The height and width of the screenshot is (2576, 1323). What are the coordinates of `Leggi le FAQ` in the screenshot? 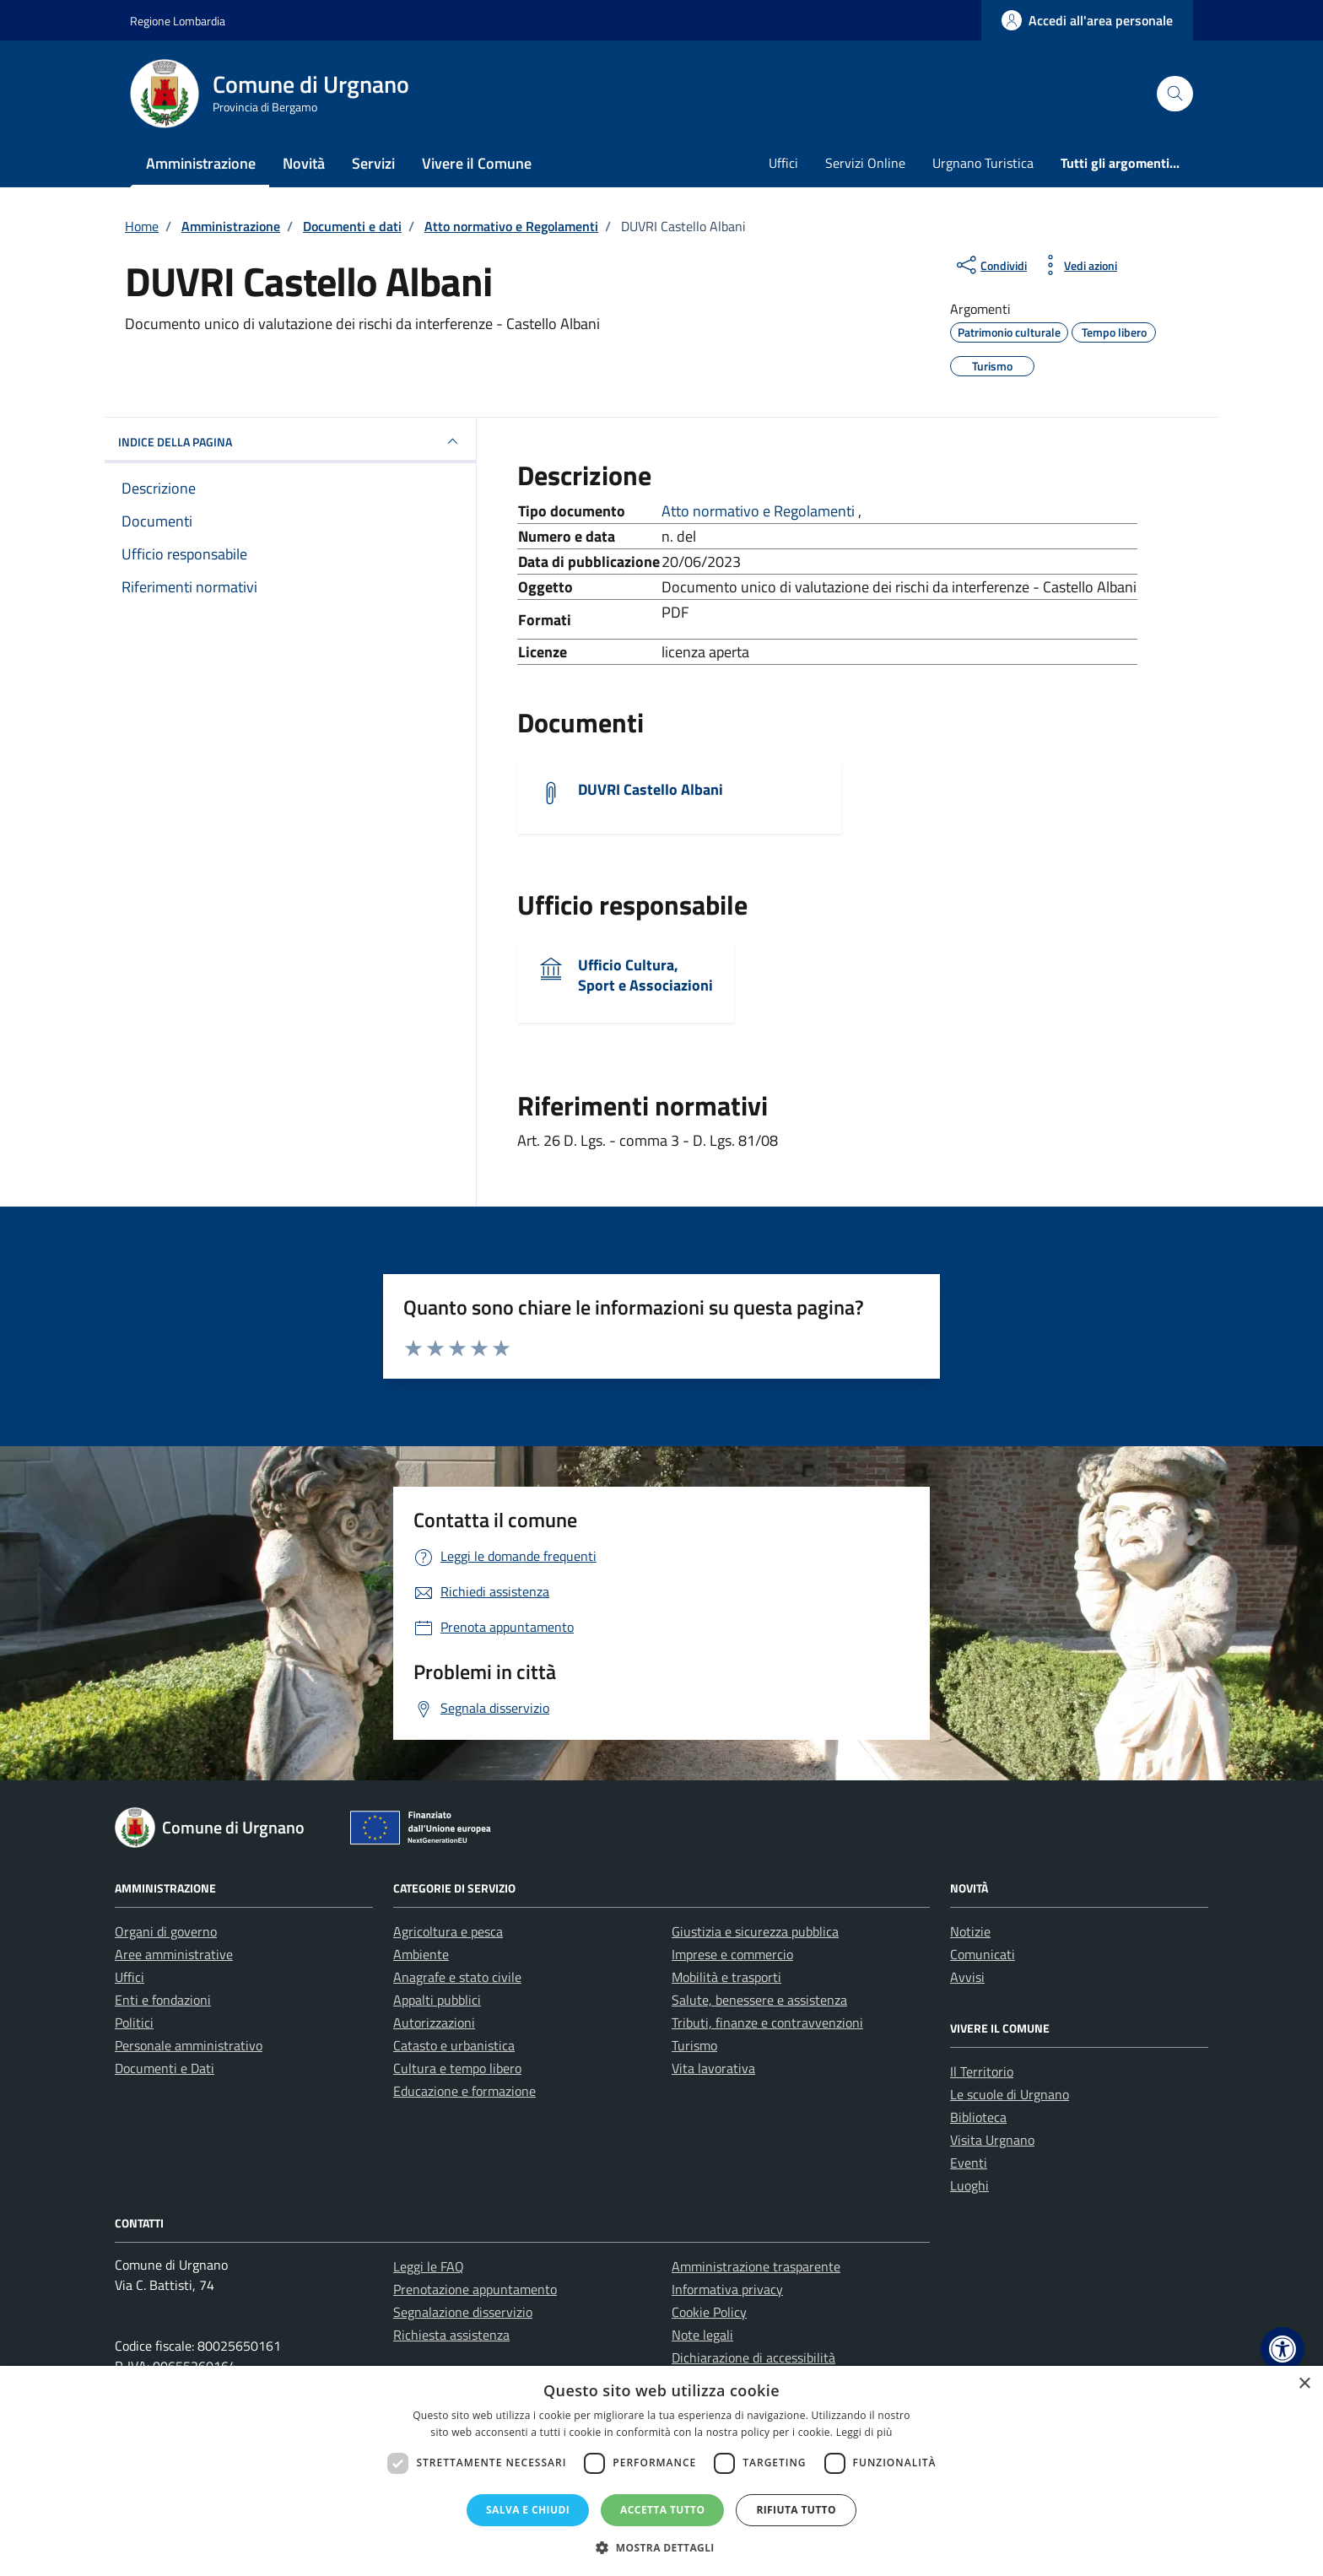 It's located at (428, 2266).